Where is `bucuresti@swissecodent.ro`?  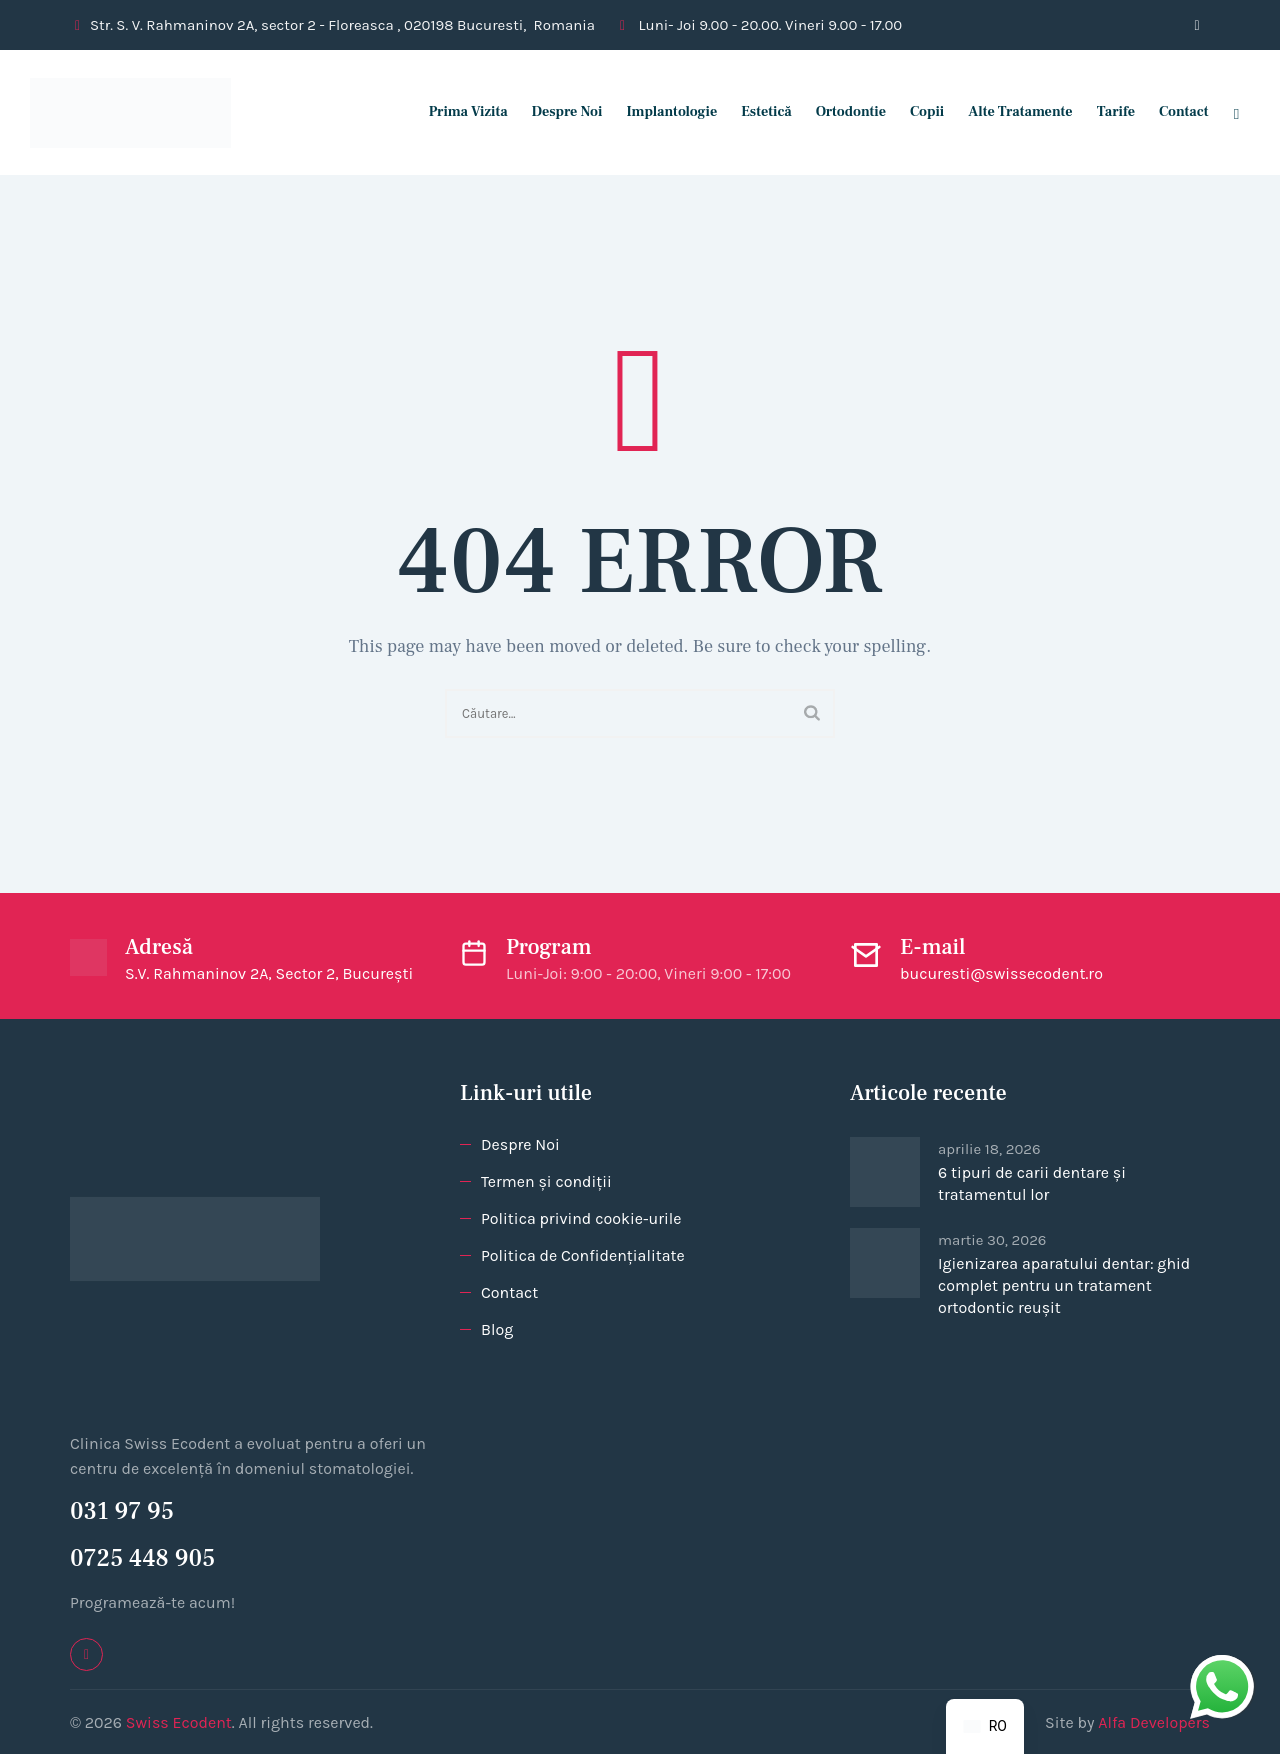
bucuresti@swissecodent.ro is located at coordinates (1001, 973).